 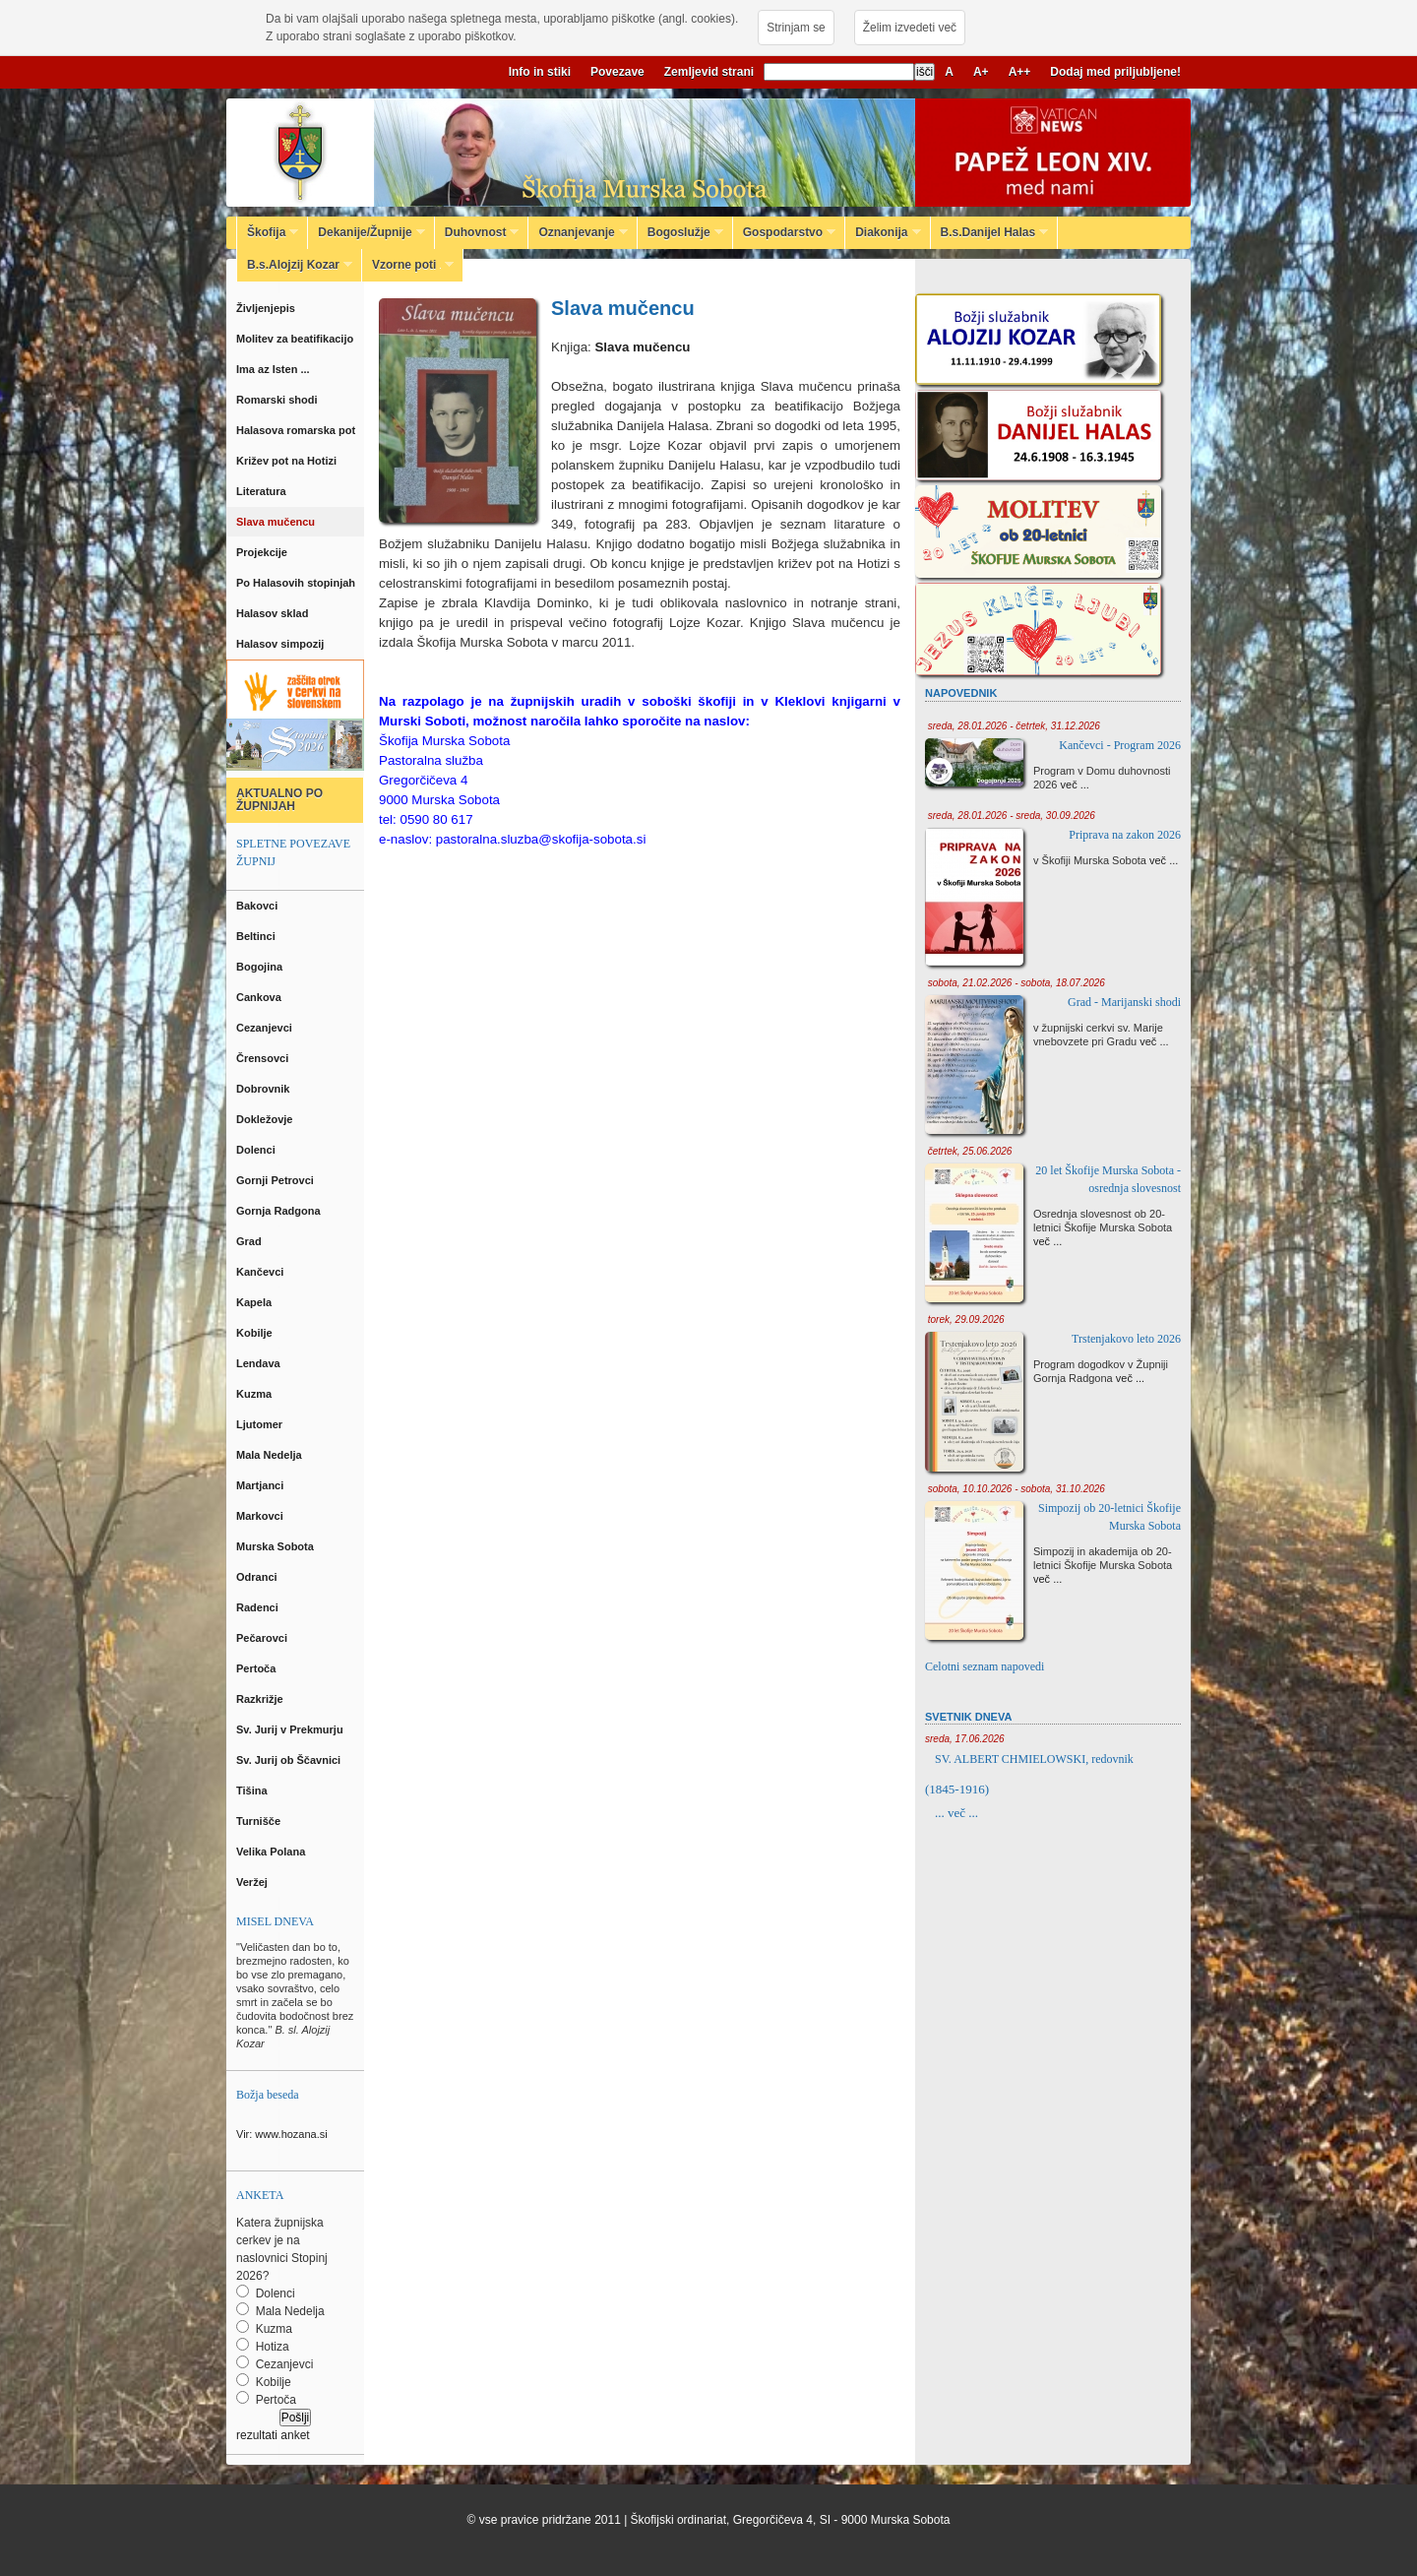 I want to click on Kapela, so click(x=255, y=1302).